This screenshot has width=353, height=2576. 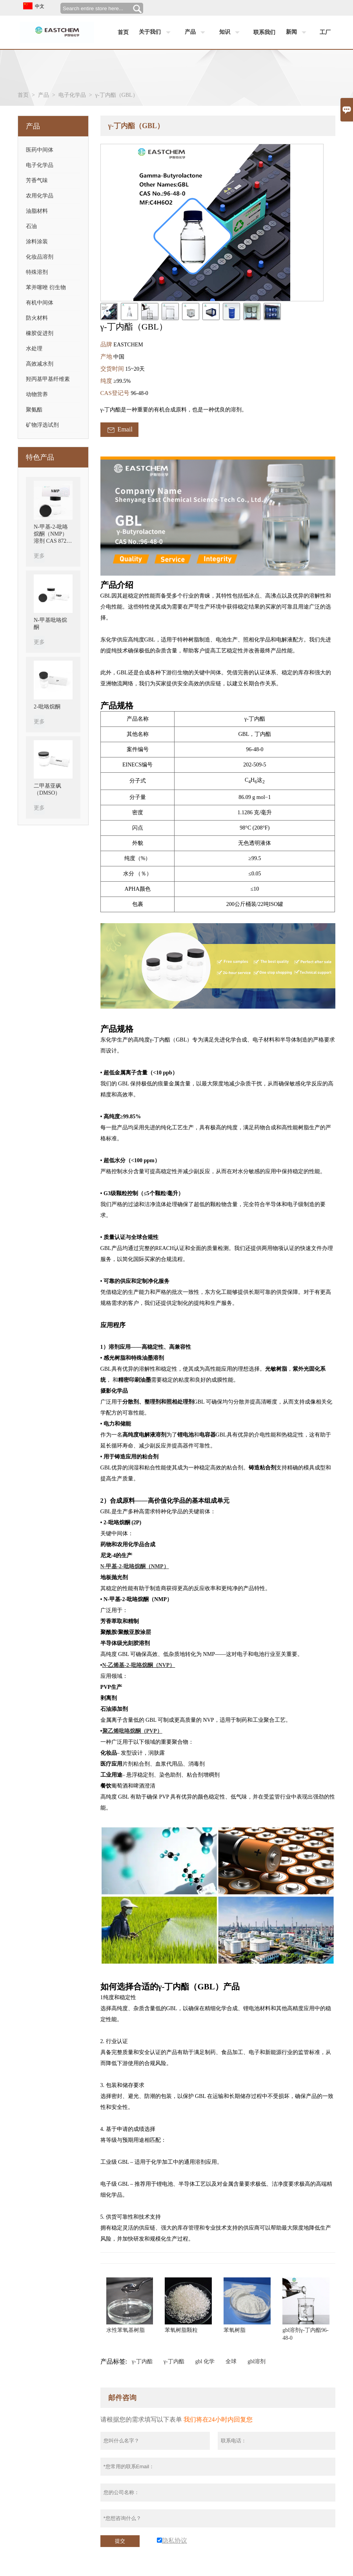 I want to click on gbl溶剂, so click(x=256, y=2361).